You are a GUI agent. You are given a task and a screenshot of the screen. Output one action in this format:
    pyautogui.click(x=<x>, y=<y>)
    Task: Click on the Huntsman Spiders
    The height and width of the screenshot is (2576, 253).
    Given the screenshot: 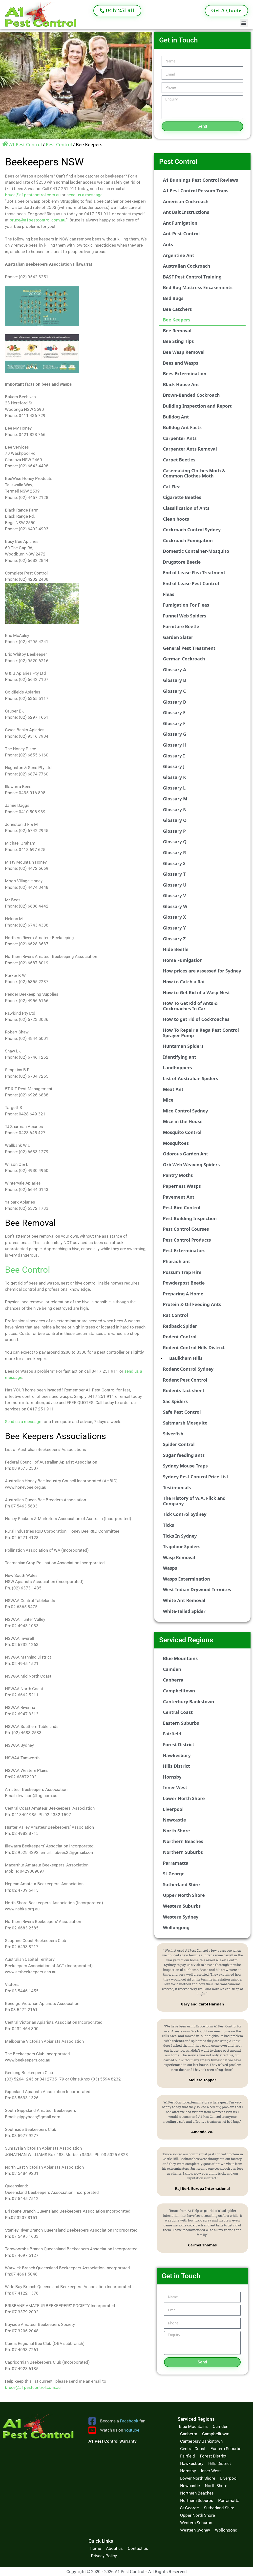 What is the action you would take?
    pyautogui.click(x=183, y=1046)
    